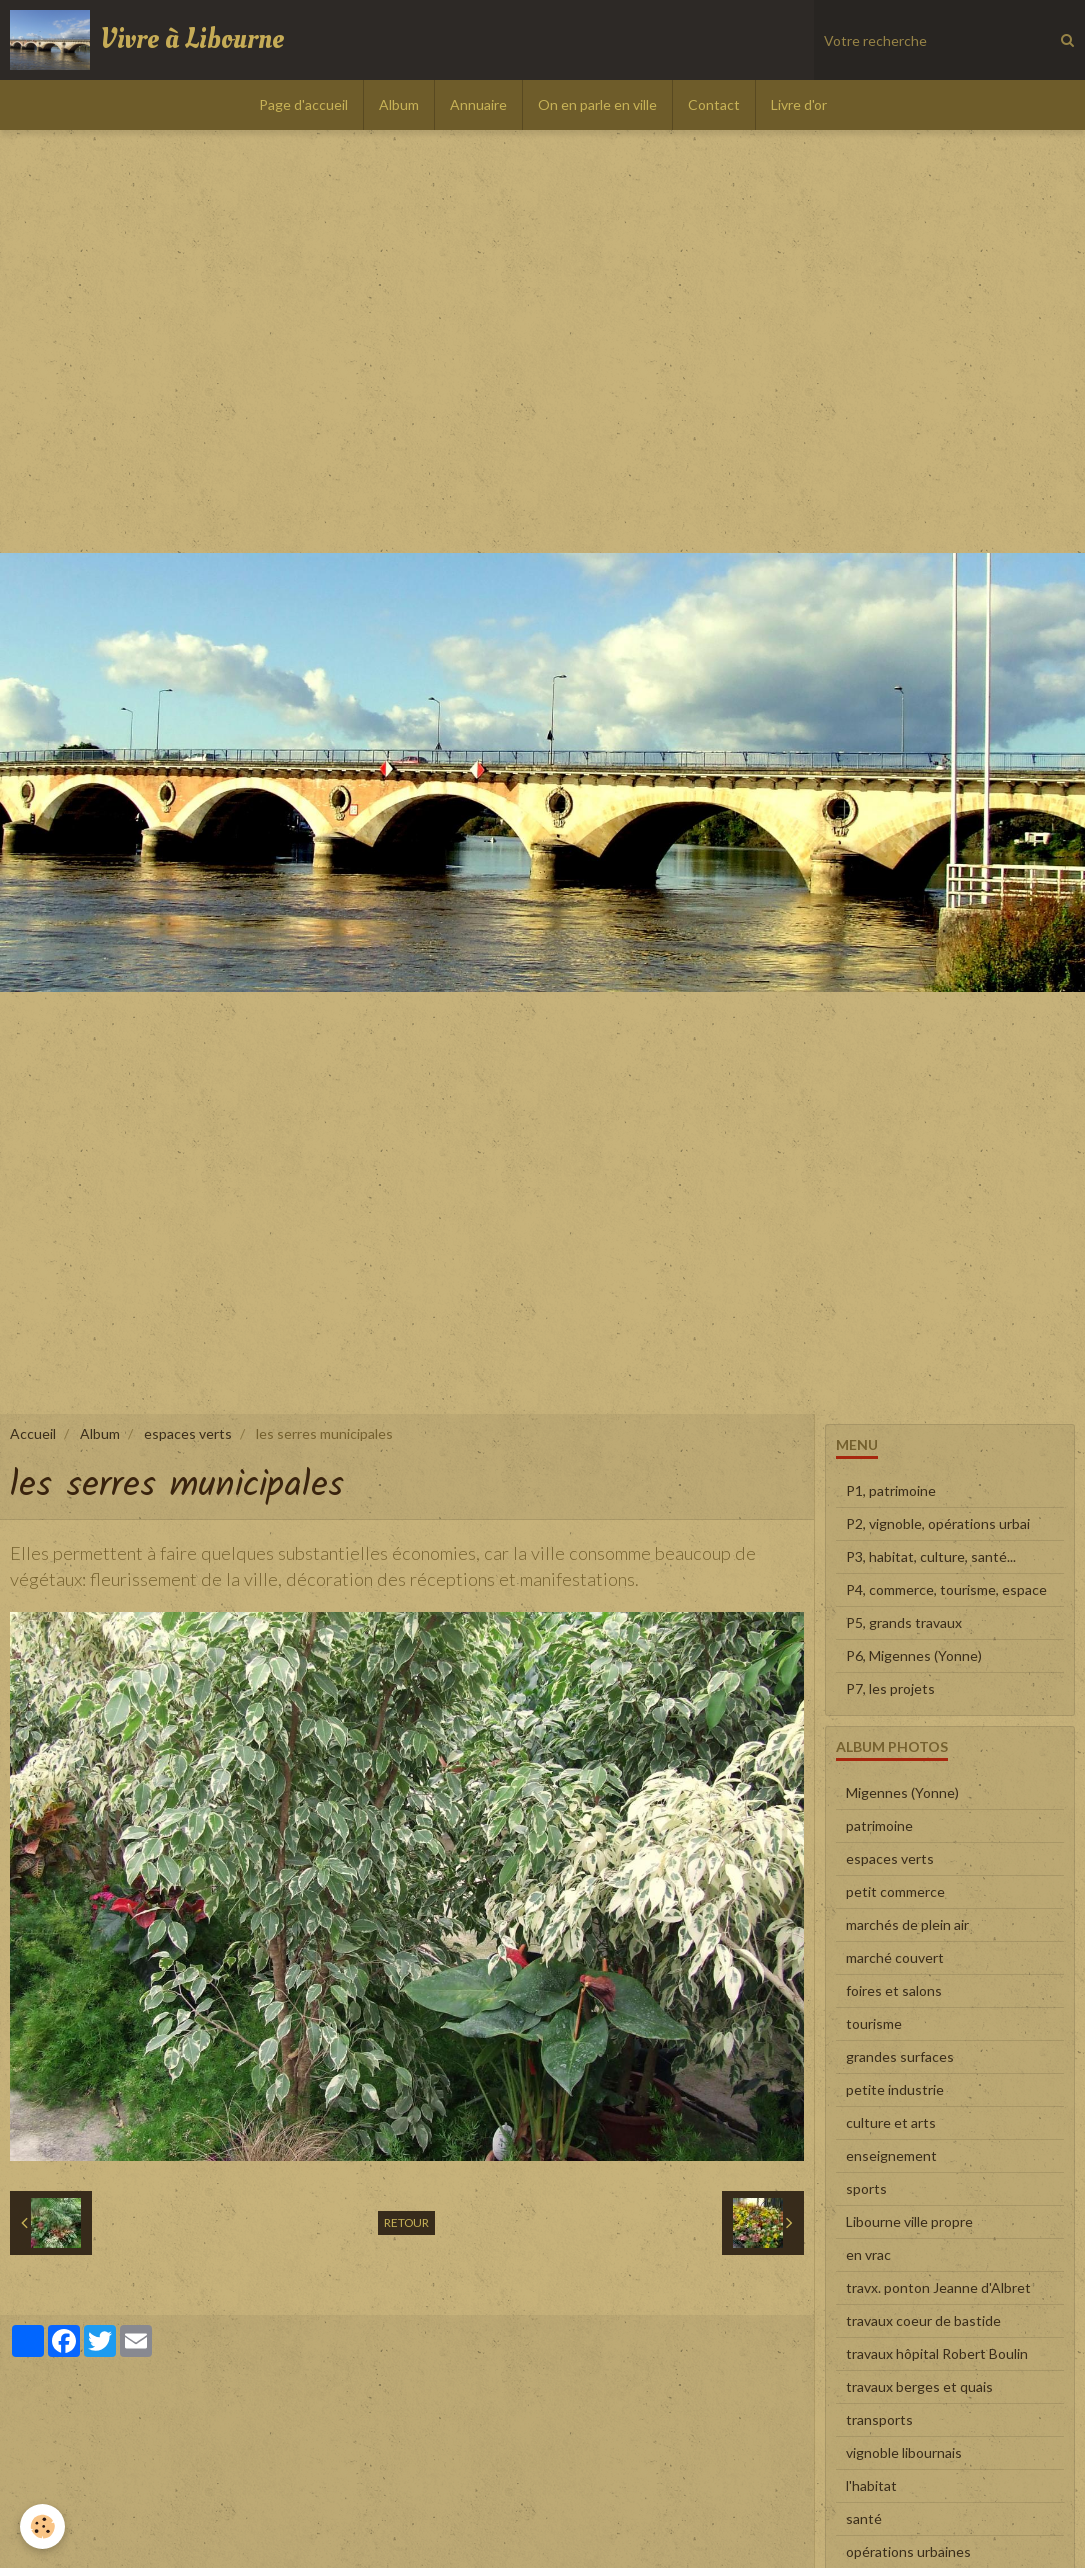 The image size is (1085, 2568). What do you see at coordinates (478, 104) in the screenshot?
I see `Annuaire` at bounding box center [478, 104].